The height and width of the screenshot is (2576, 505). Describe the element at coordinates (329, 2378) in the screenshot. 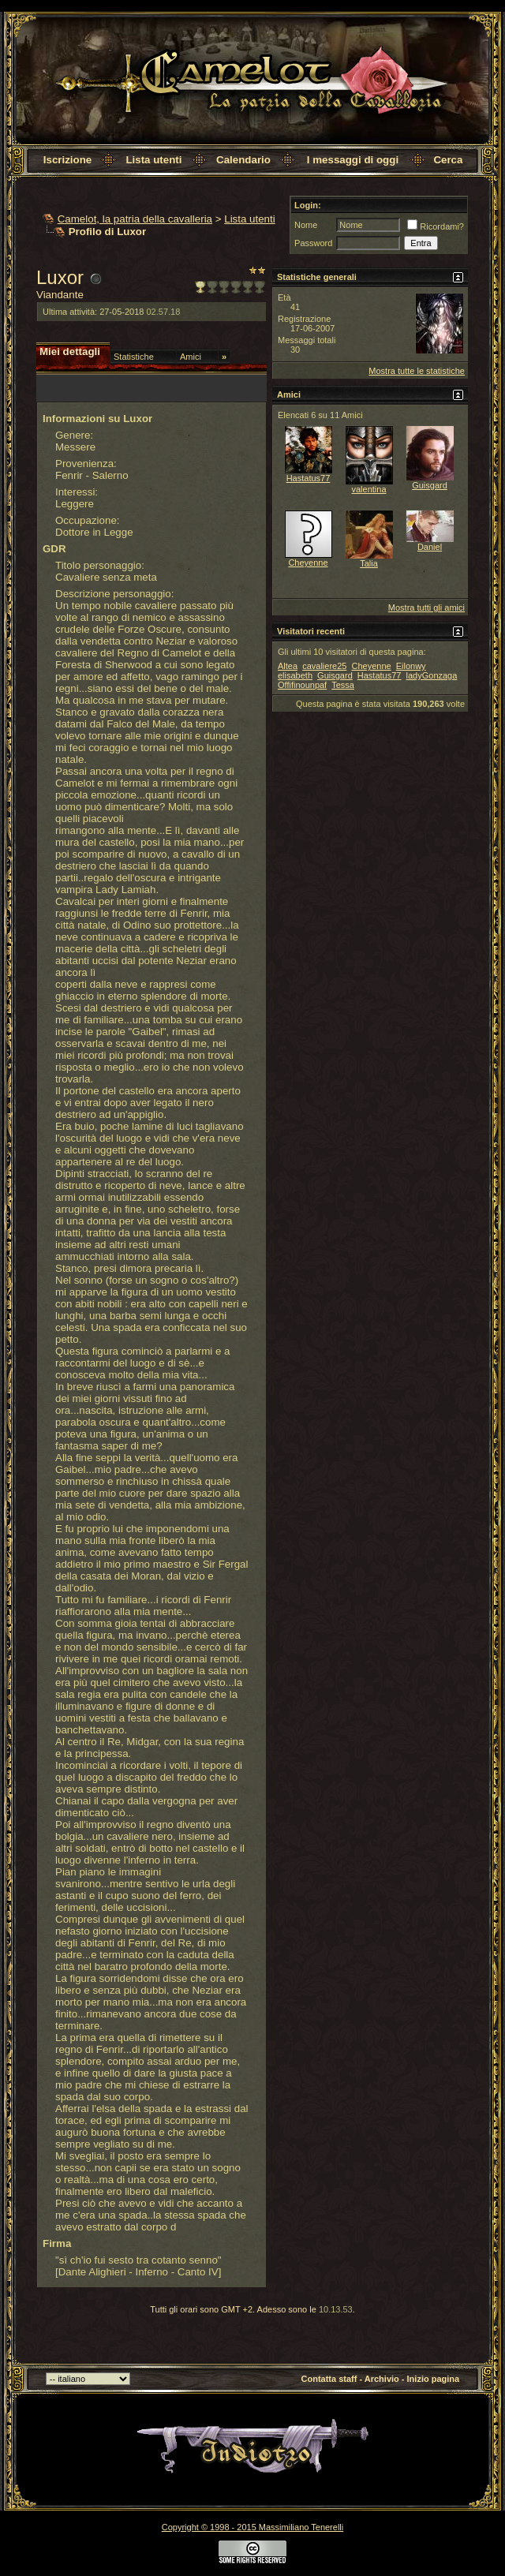

I see `Contatta staff` at that location.